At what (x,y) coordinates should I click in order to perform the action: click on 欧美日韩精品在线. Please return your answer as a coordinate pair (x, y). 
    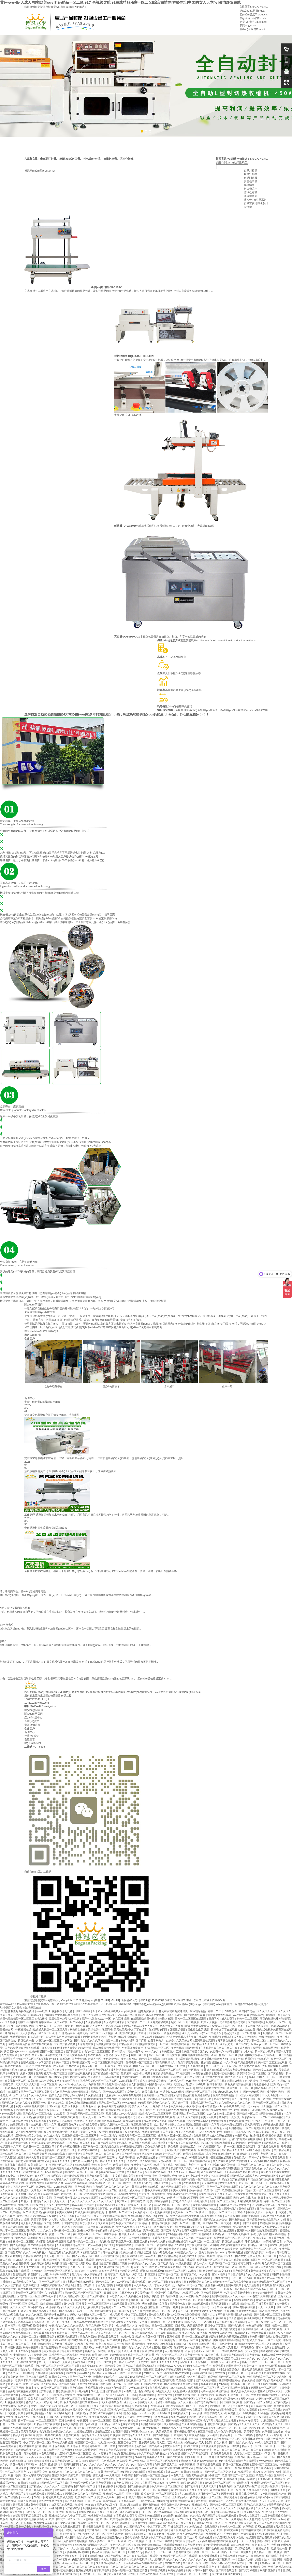
    Looking at the image, I should click on (204, 2343).